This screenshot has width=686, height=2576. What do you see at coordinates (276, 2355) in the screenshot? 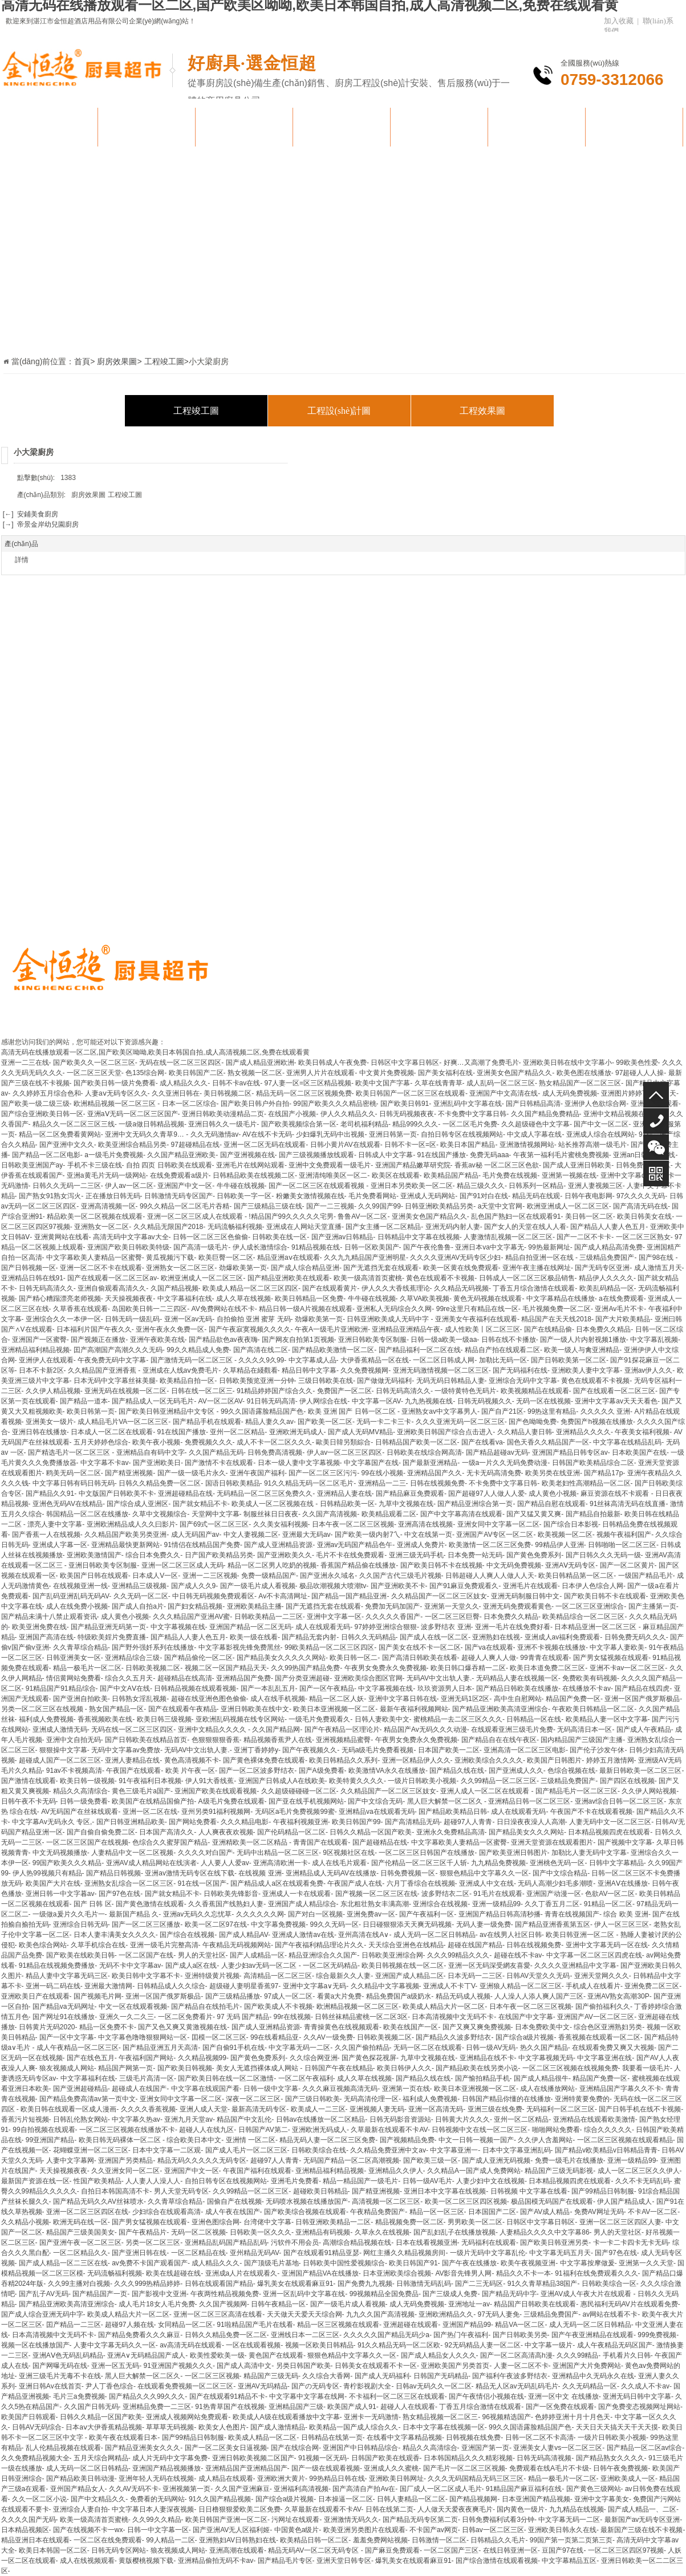
I see `黄色国产在线观看` at bounding box center [276, 2355].